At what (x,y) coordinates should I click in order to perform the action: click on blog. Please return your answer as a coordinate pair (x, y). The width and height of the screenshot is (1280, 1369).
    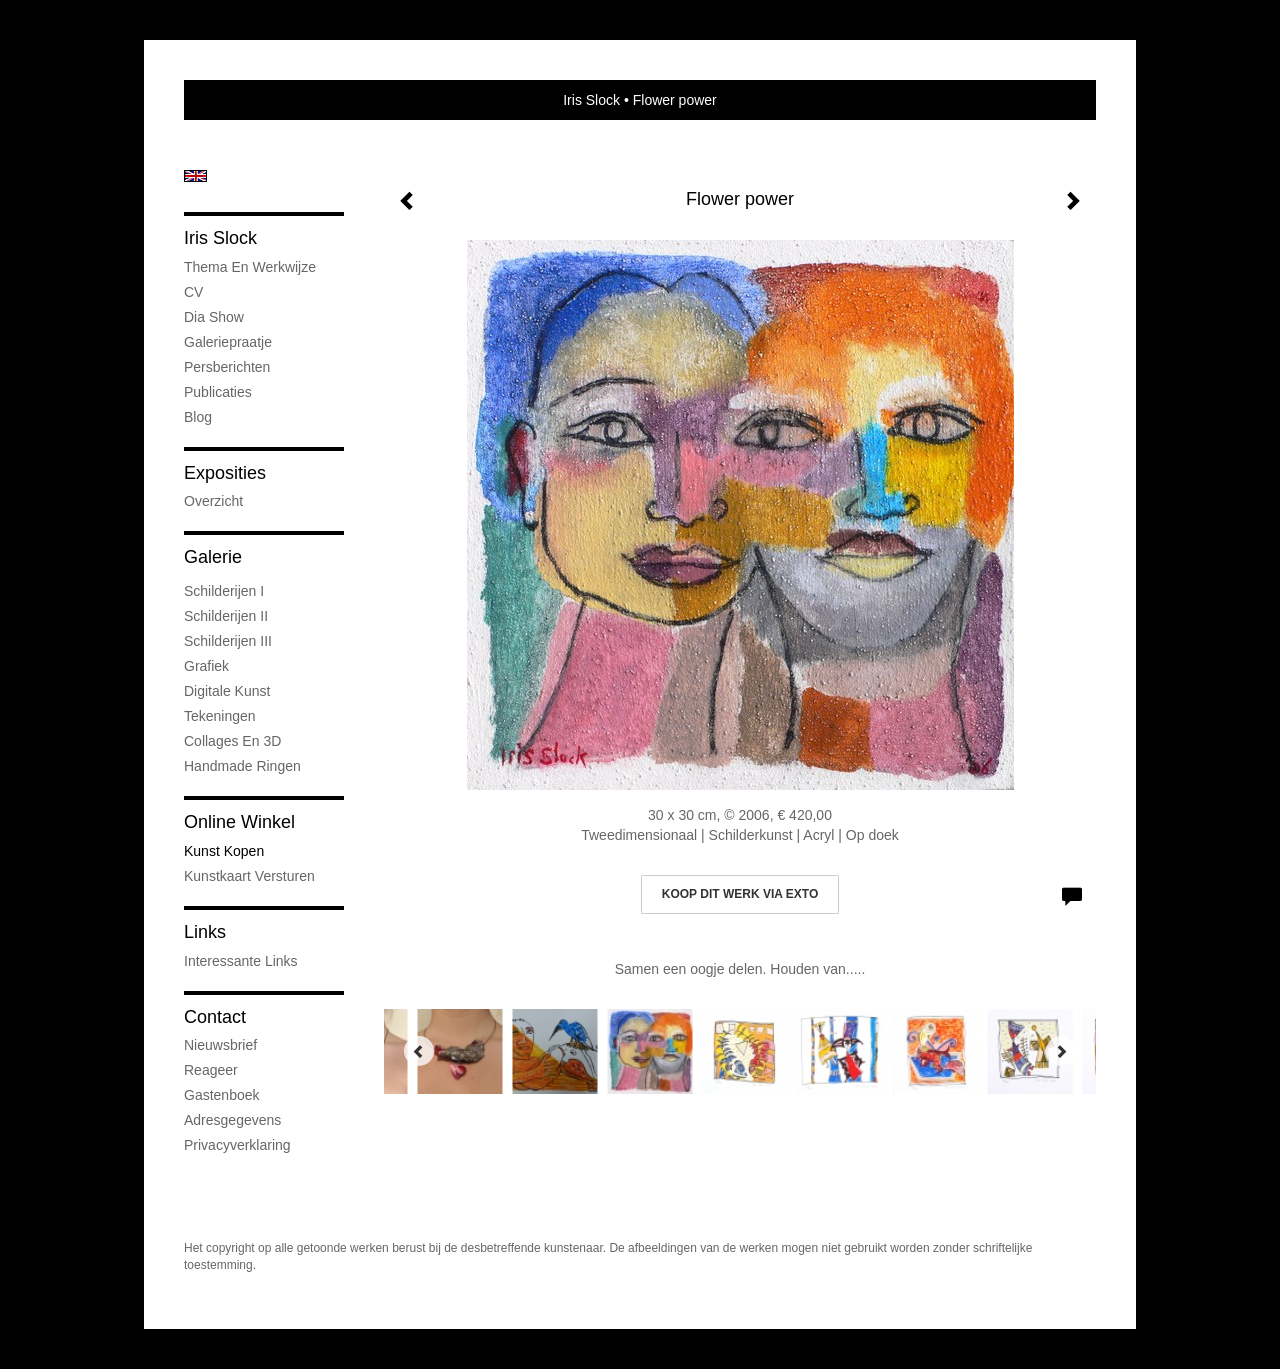
    Looking at the image, I should click on (198, 417).